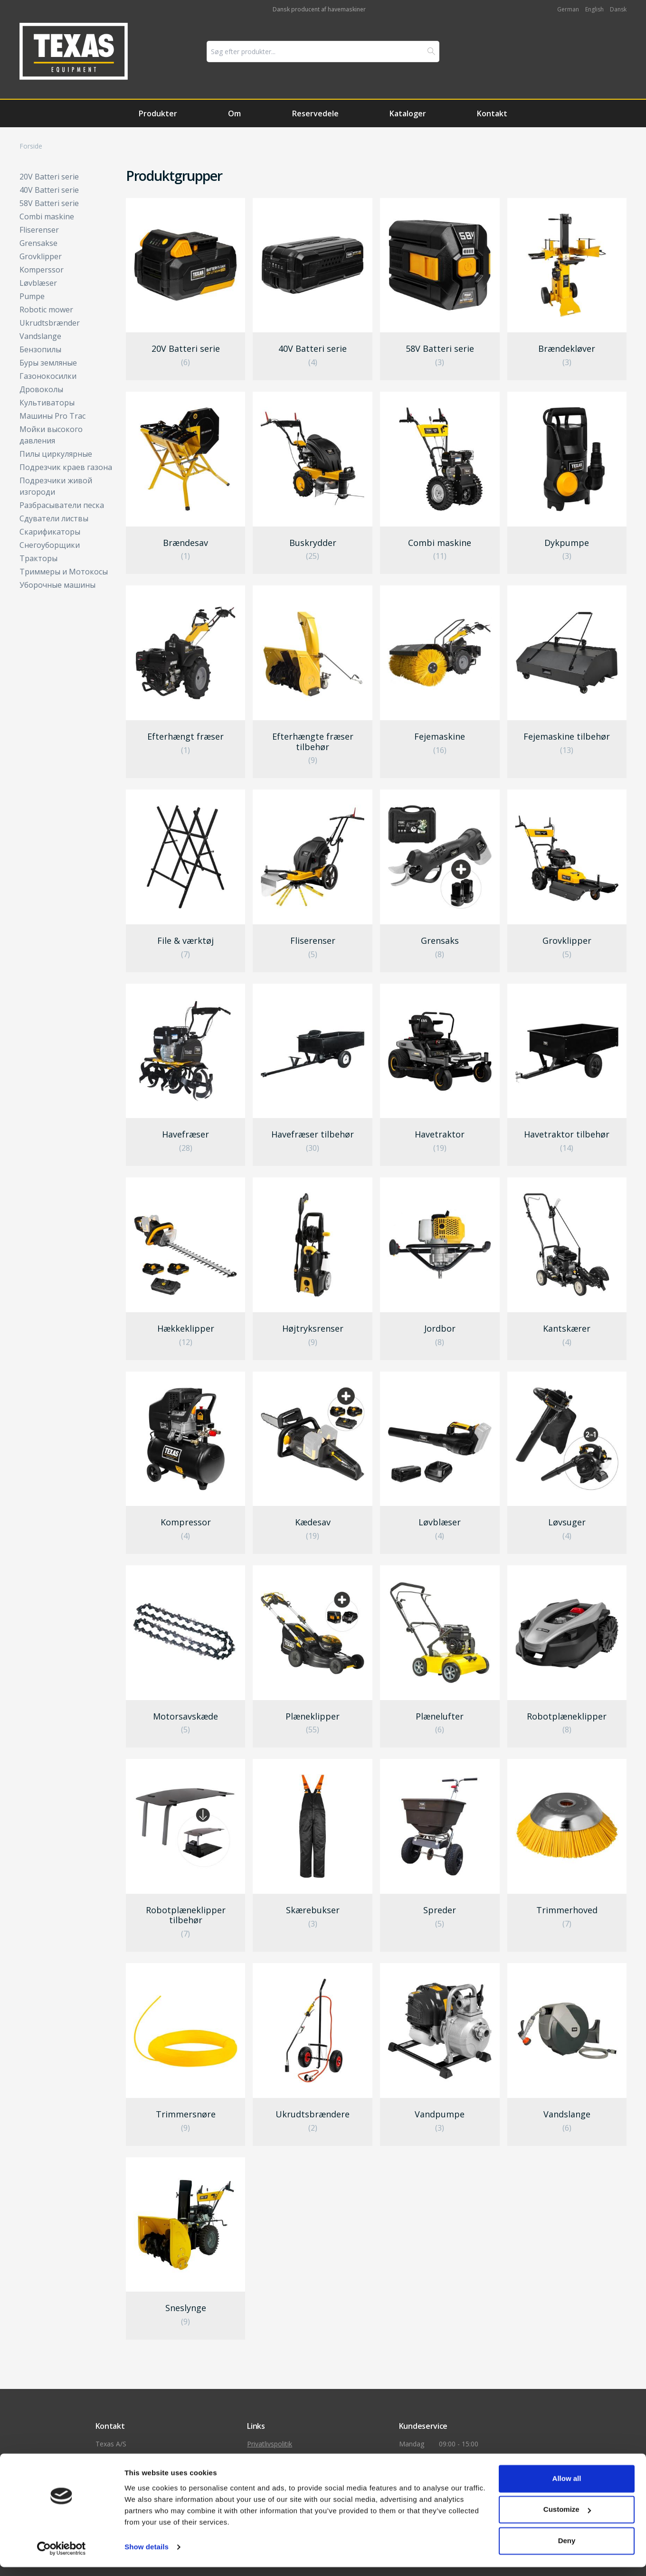 Image resolution: width=646 pixels, height=2576 pixels. What do you see at coordinates (30, 146) in the screenshot?
I see `Forside` at bounding box center [30, 146].